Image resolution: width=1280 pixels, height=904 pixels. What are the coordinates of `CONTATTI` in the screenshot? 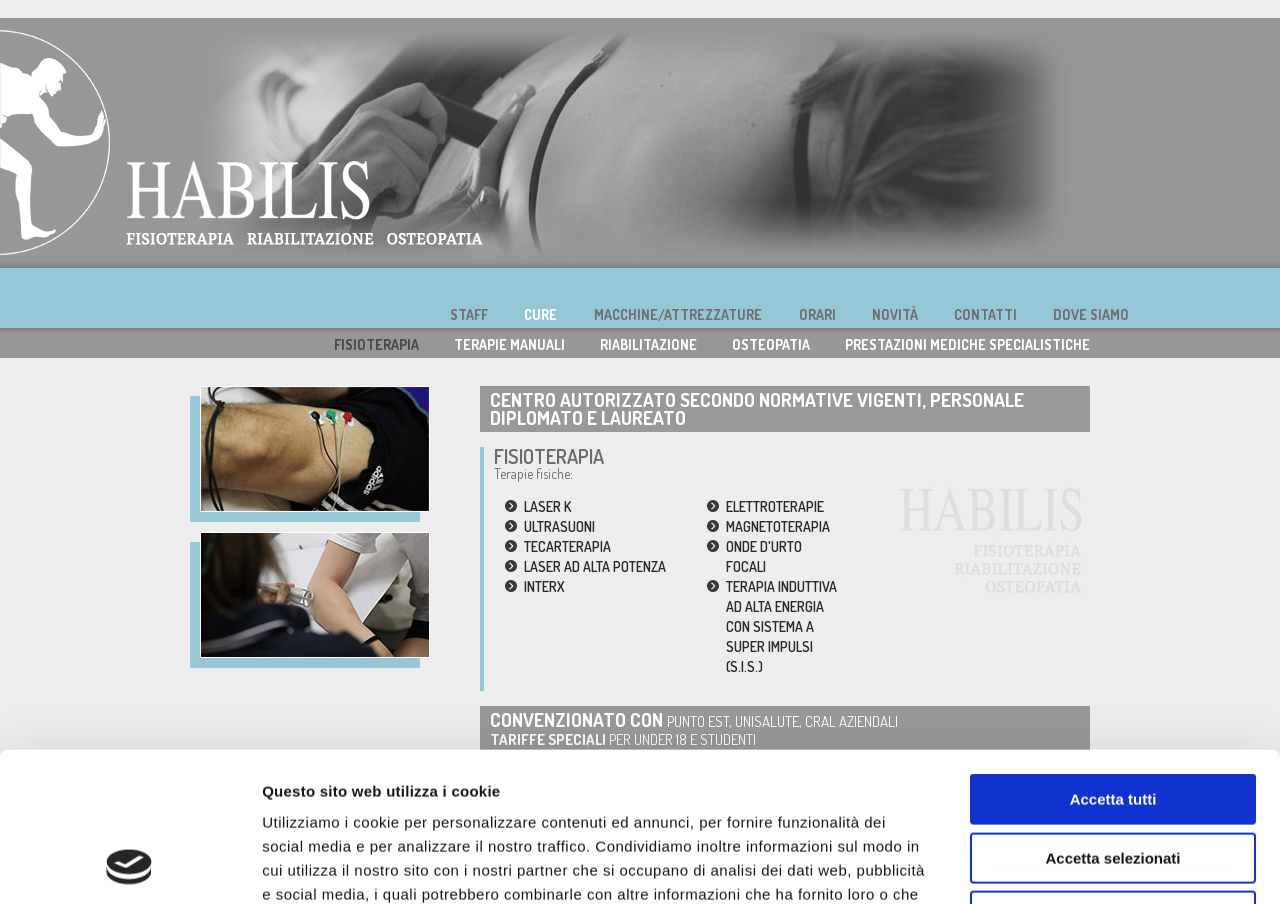 It's located at (985, 314).